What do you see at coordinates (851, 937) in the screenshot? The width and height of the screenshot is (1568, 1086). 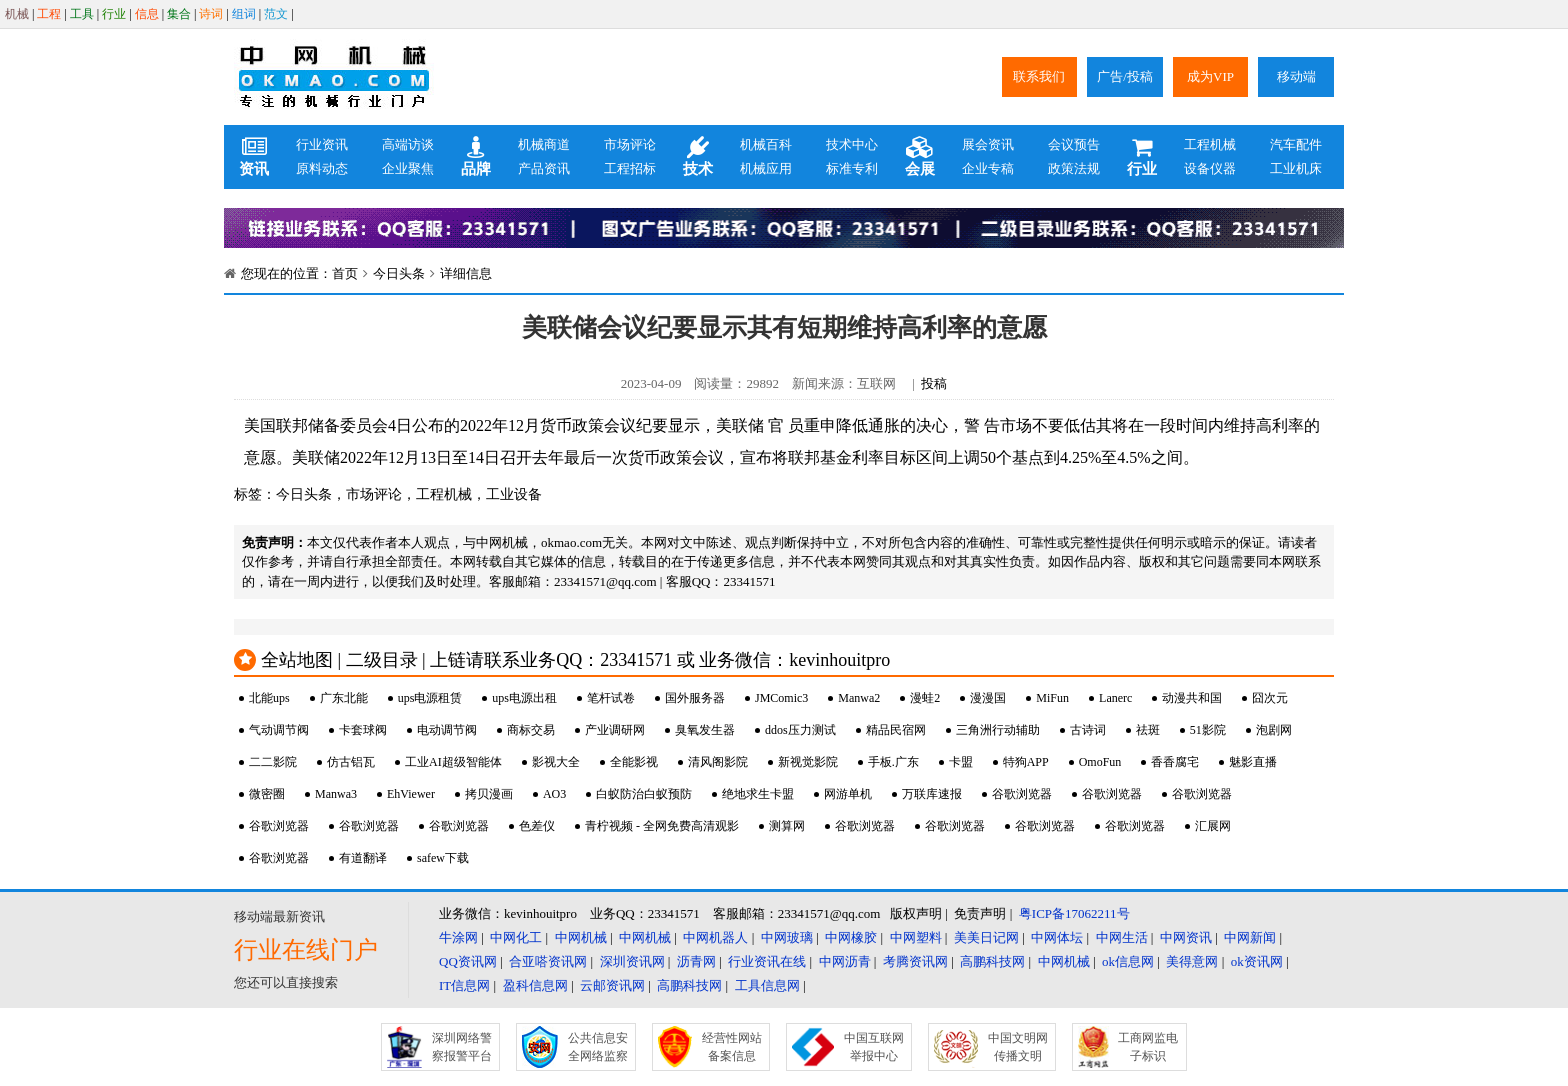 I see `中网橡胶` at bounding box center [851, 937].